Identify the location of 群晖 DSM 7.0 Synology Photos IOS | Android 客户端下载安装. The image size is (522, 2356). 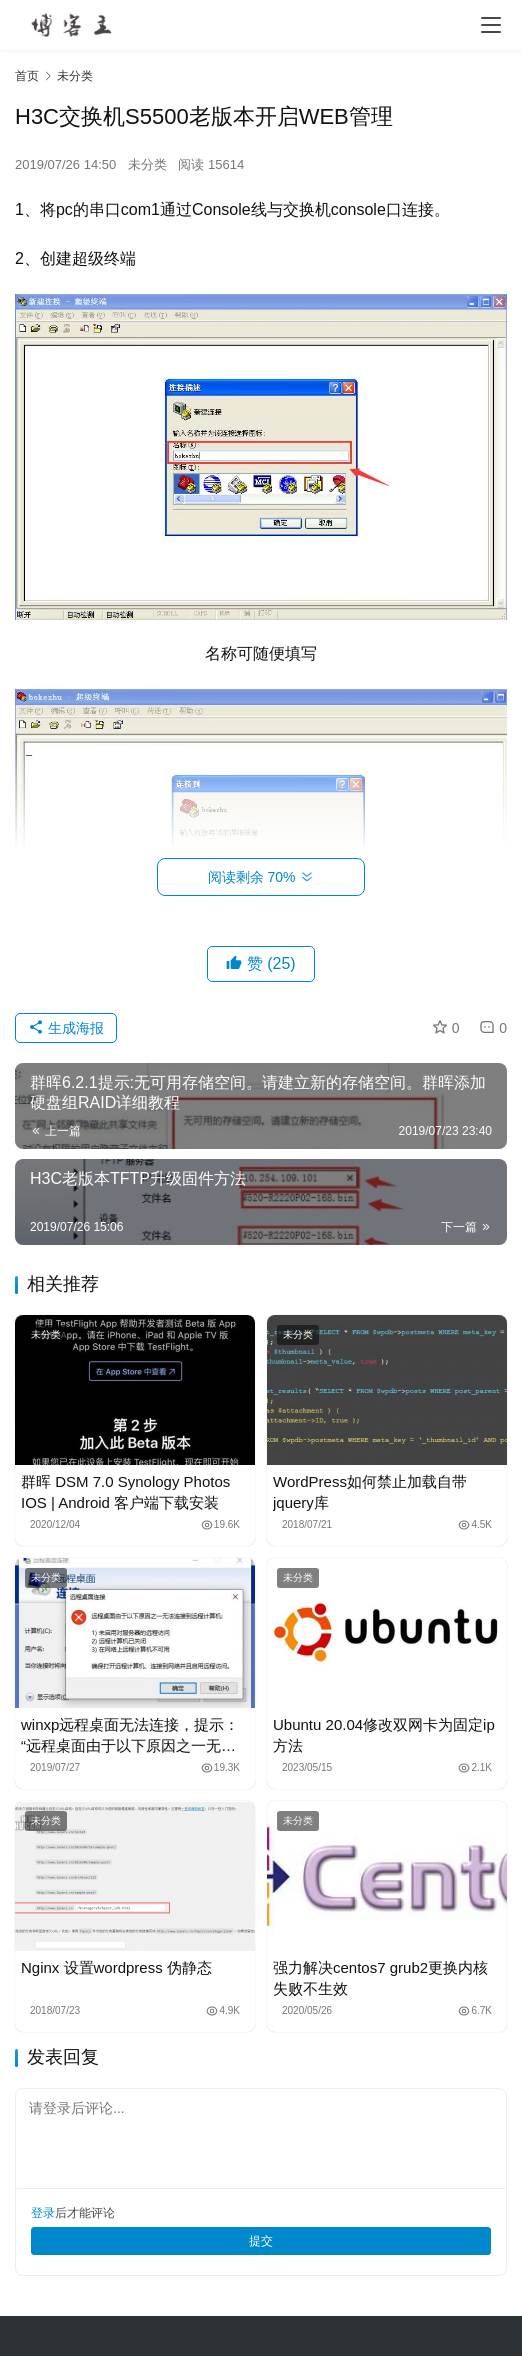
(125, 1492).